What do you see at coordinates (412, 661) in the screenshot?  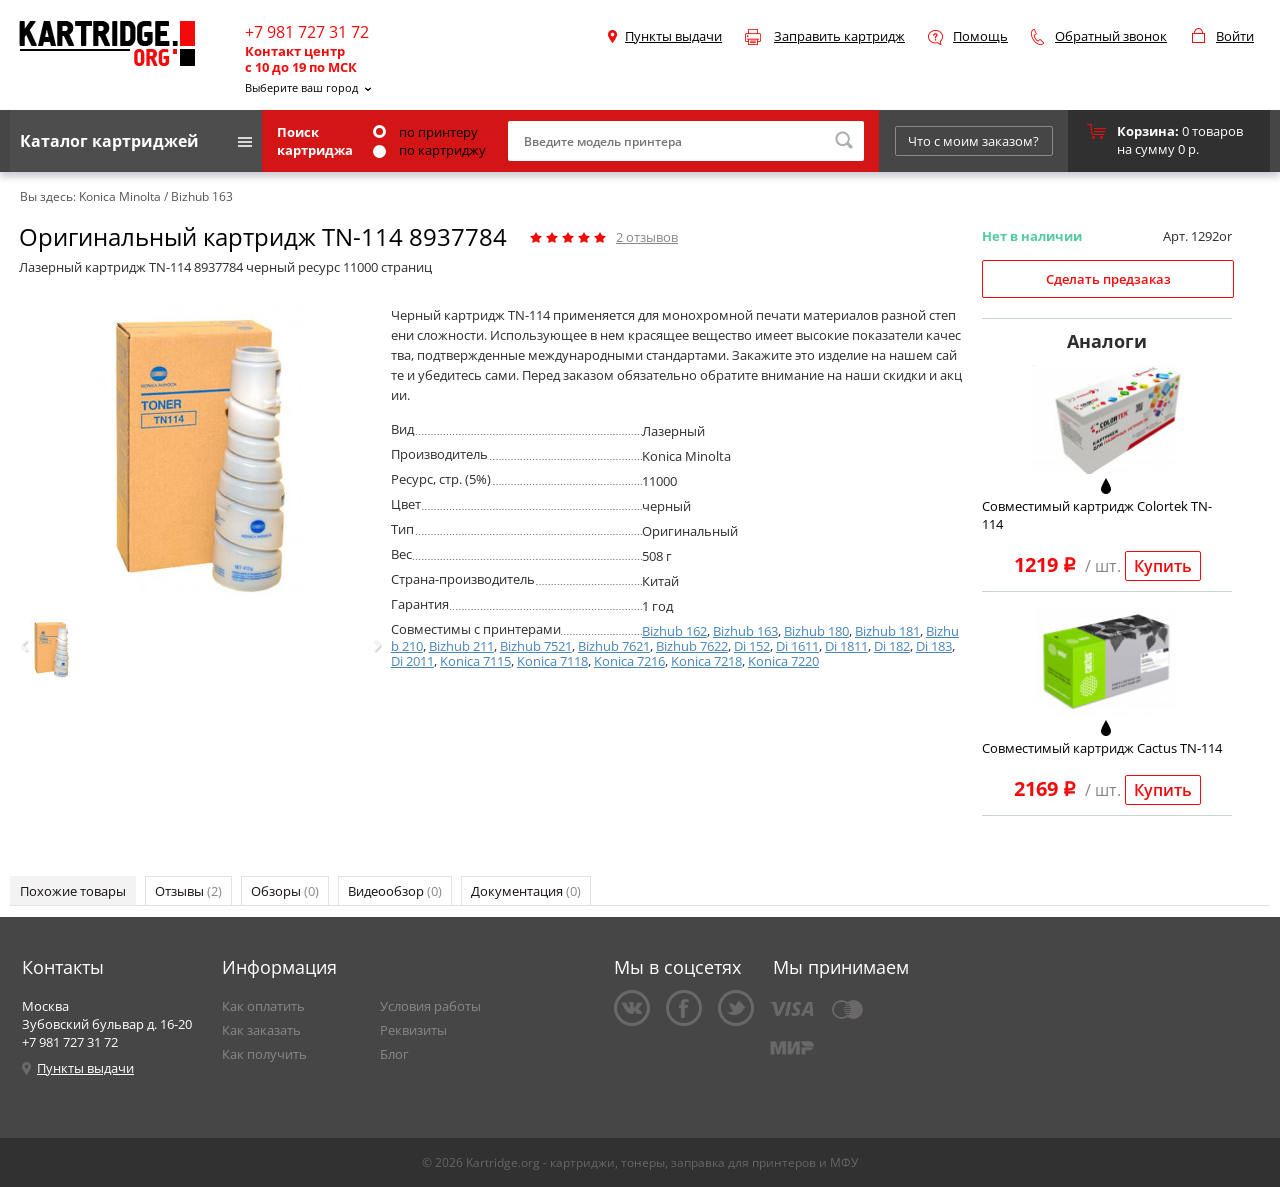 I see `Di 2011` at bounding box center [412, 661].